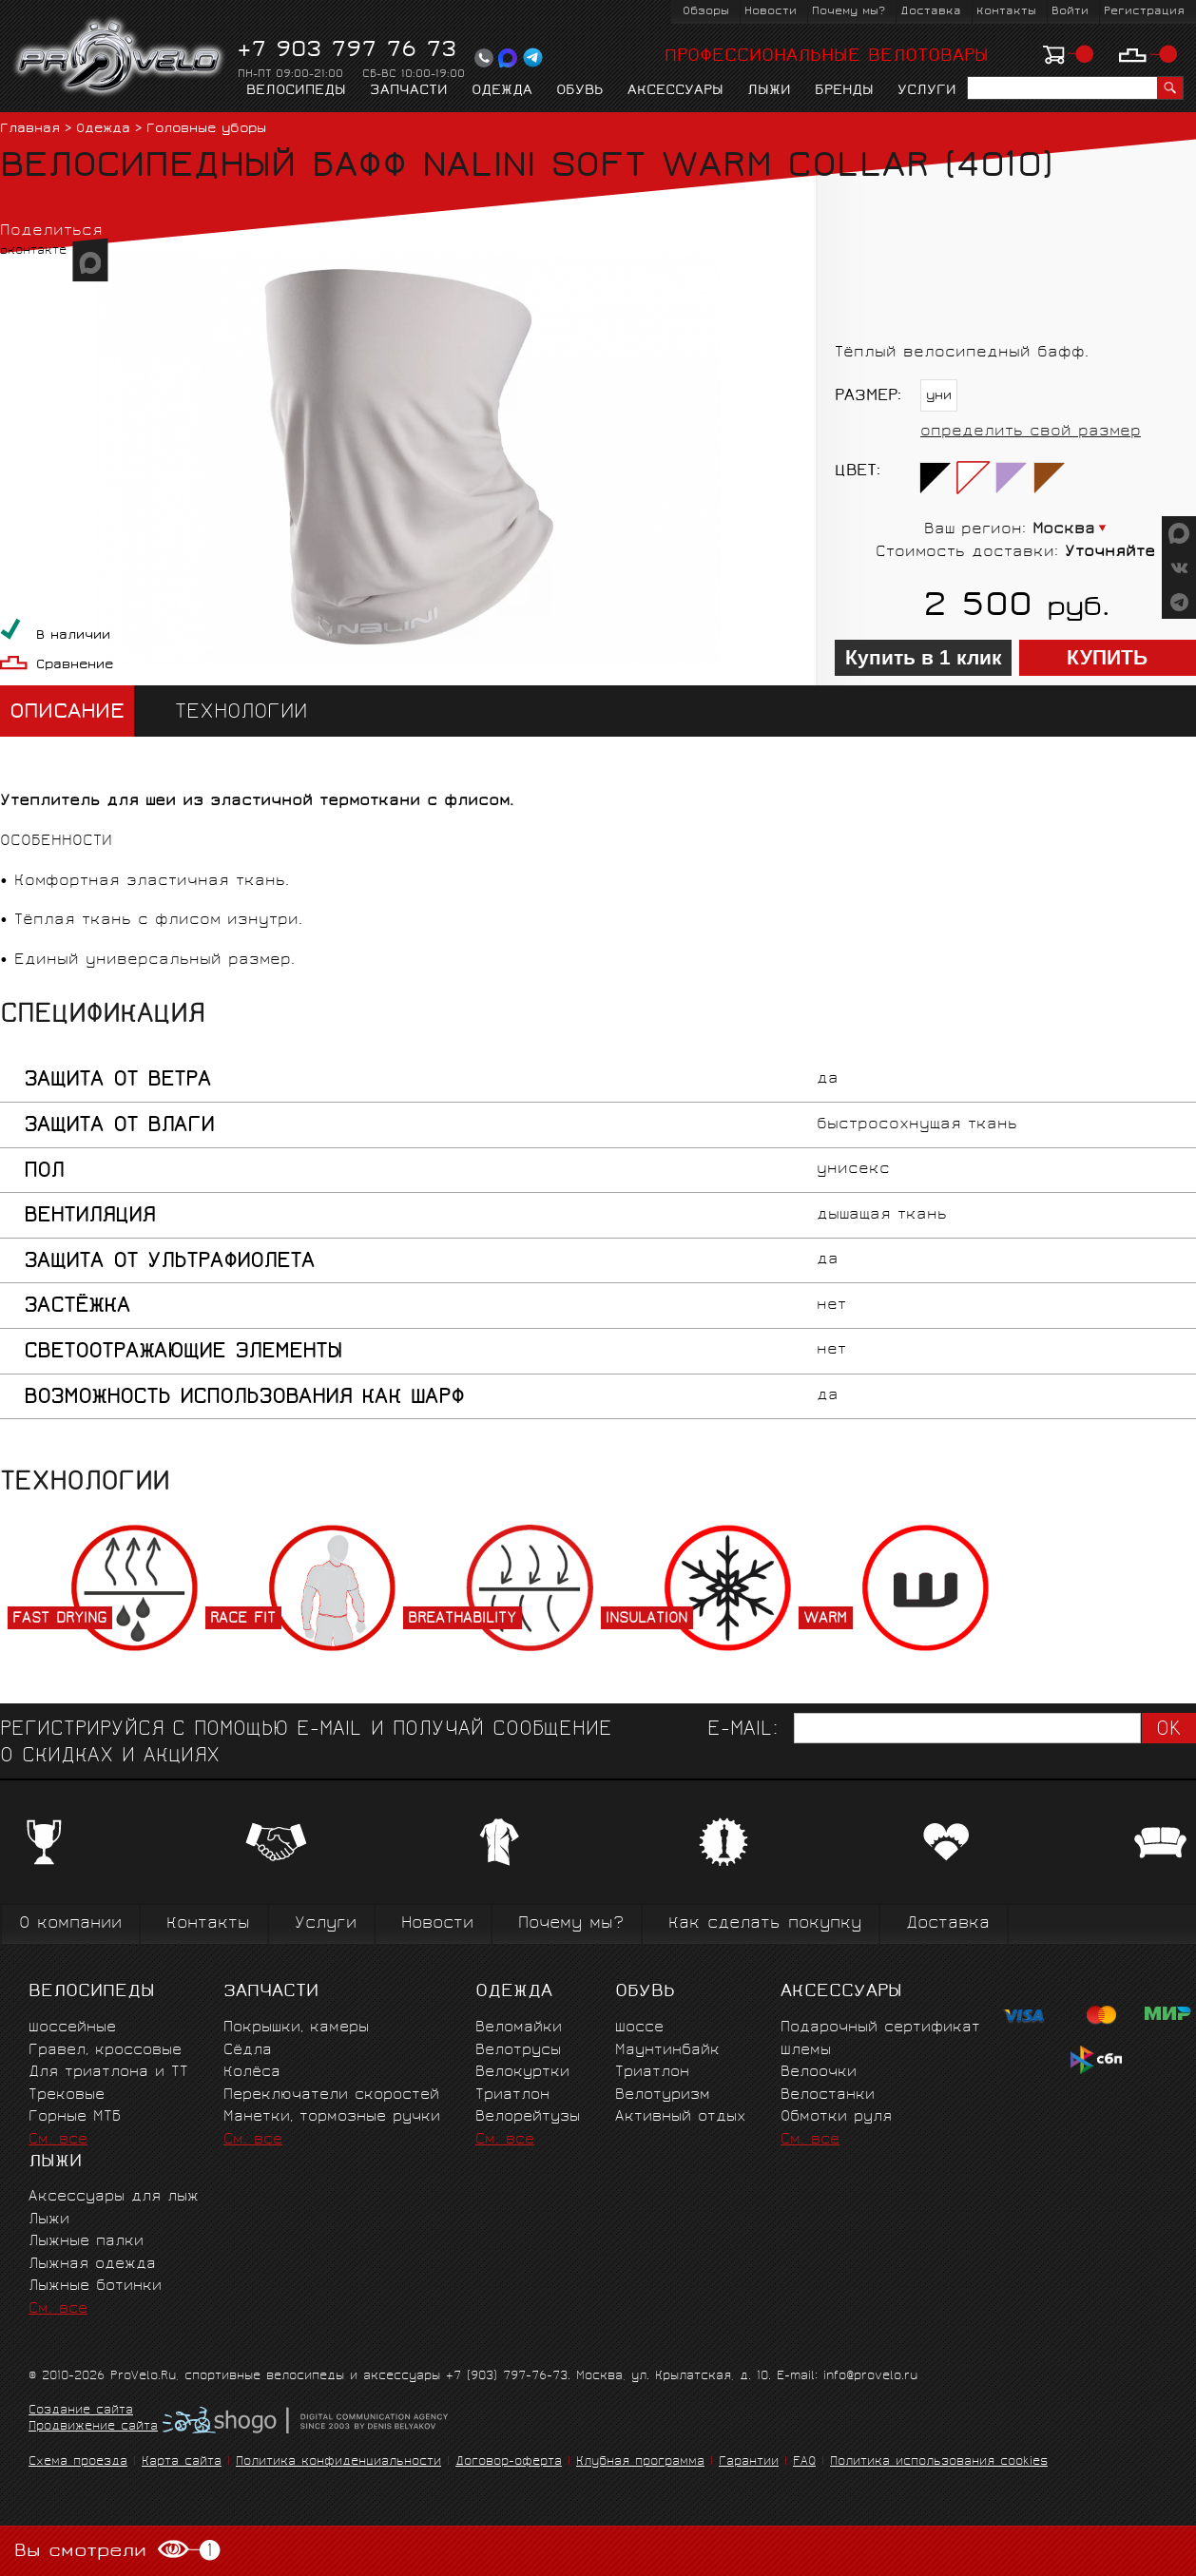 The width and height of the screenshot is (1196, 2576). I want to click on Лыжные ботинки, so click(95, 2287).